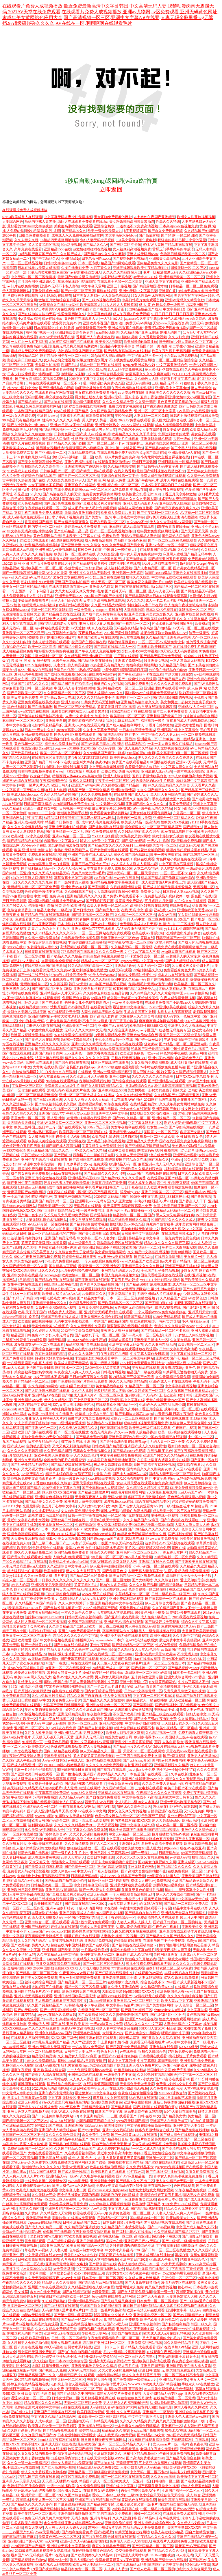 This screenshot has width=222, height=2576. What do you see at coordinates (85, 439) in the screenshot?
I see `性感房仲魅惑交屋` at bounding box center [85, 439].